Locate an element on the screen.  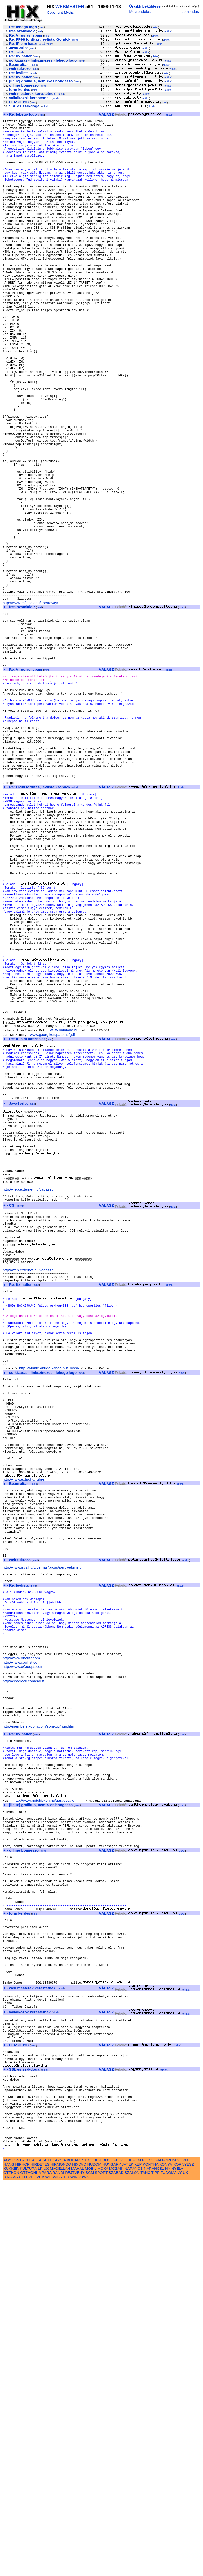
GURU is located at coordinates (182, 2554).